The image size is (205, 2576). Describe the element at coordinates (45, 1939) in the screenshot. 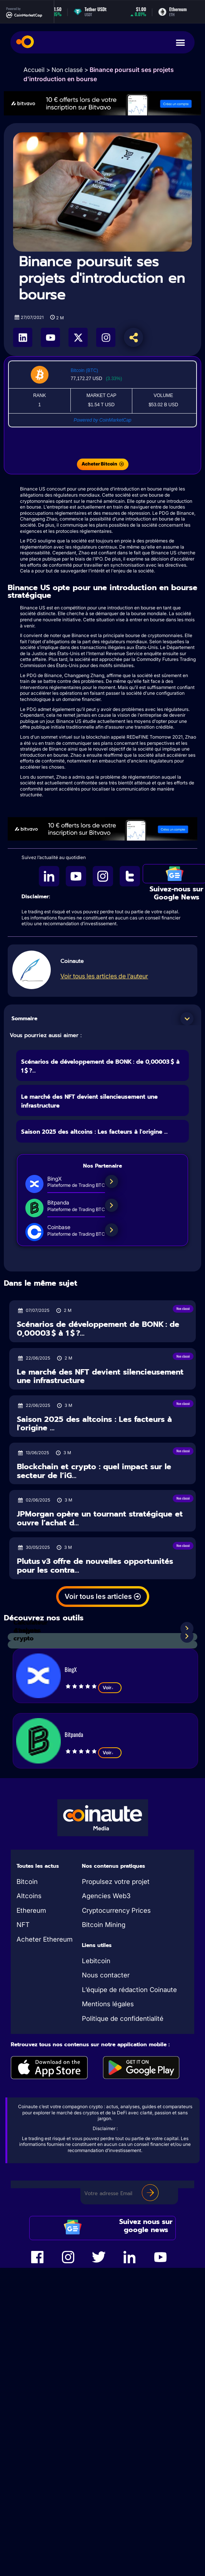

I see `Acheter Ethereum` at that location.